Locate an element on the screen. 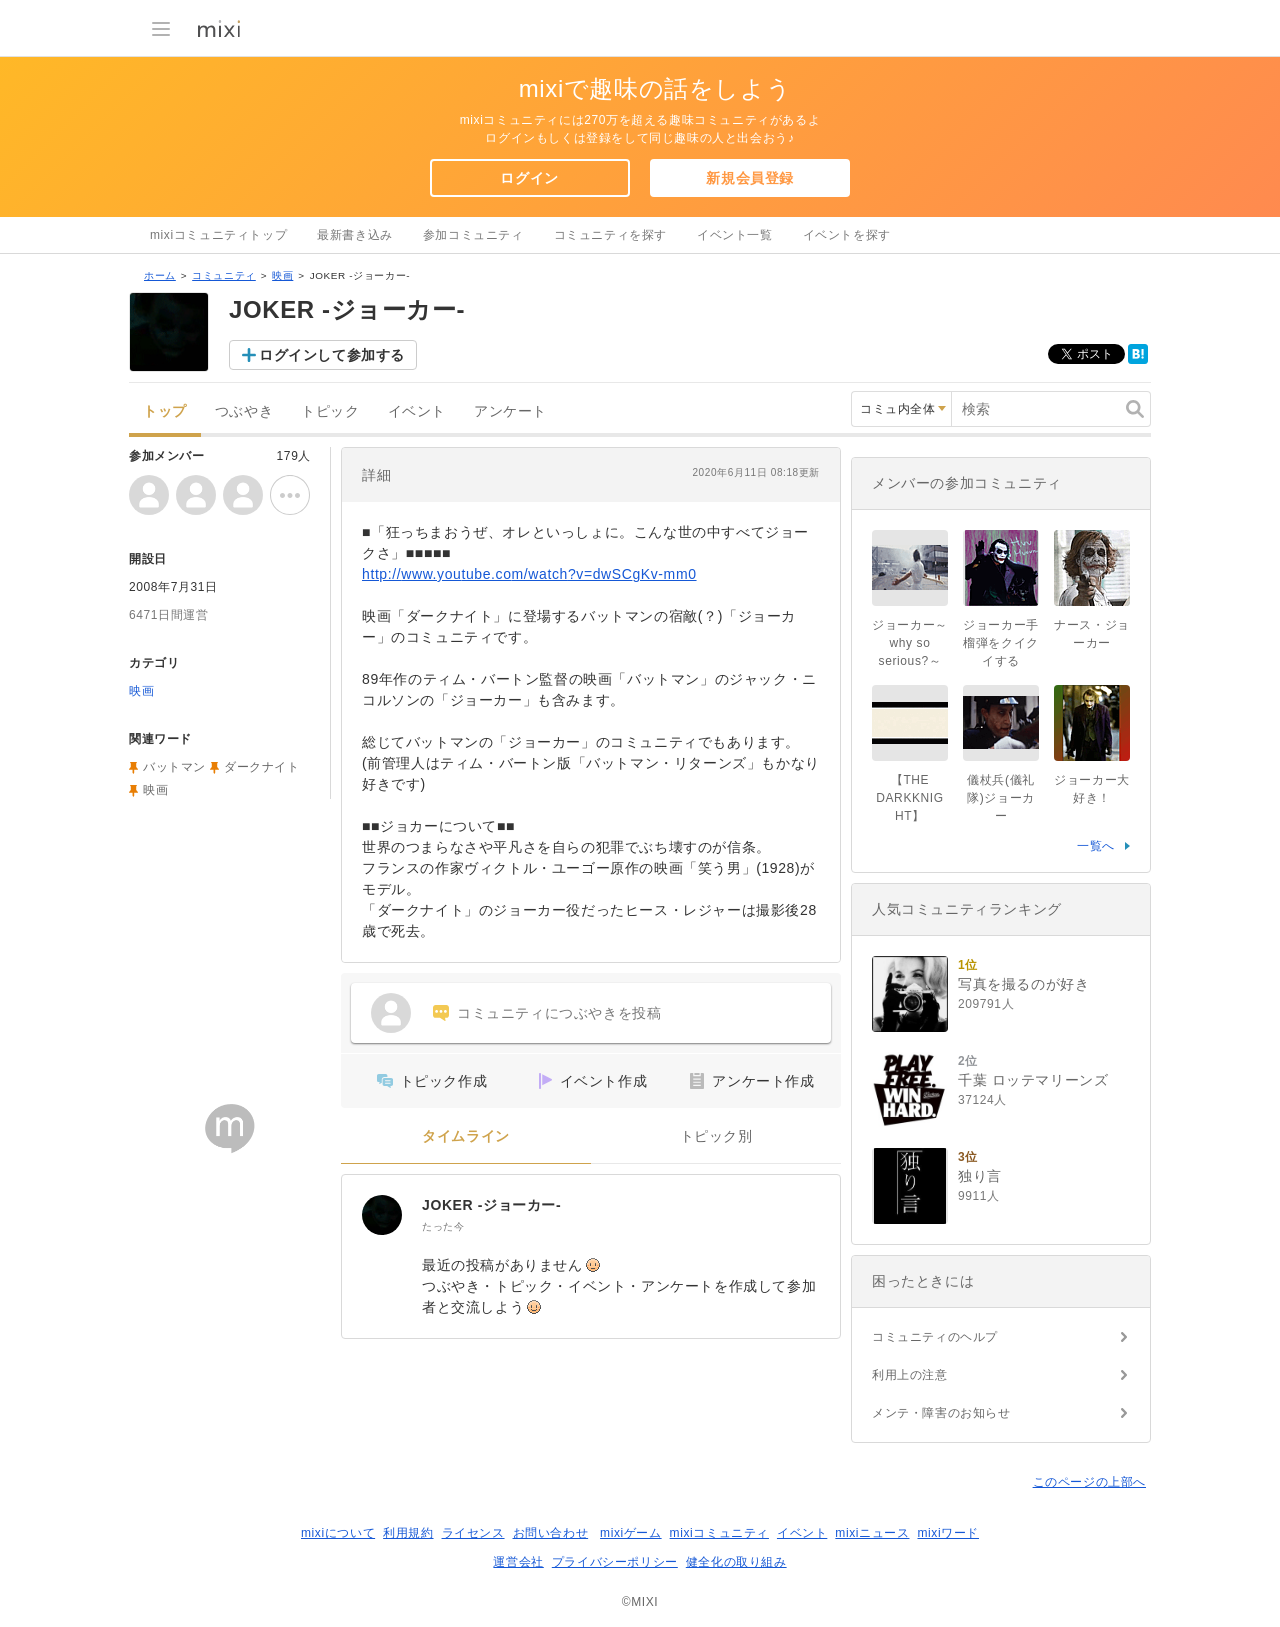  [JOKER -ジョーカー-] is located at coordinates (382, 1215).